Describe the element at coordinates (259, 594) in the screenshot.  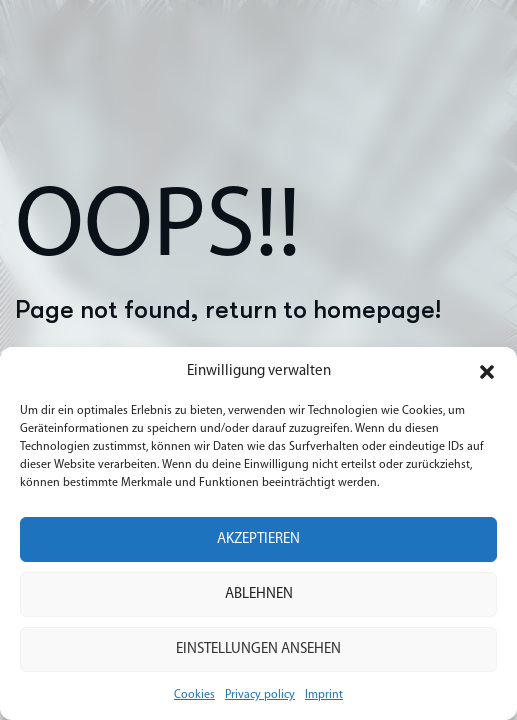
I see `Ablehnen` at that location.